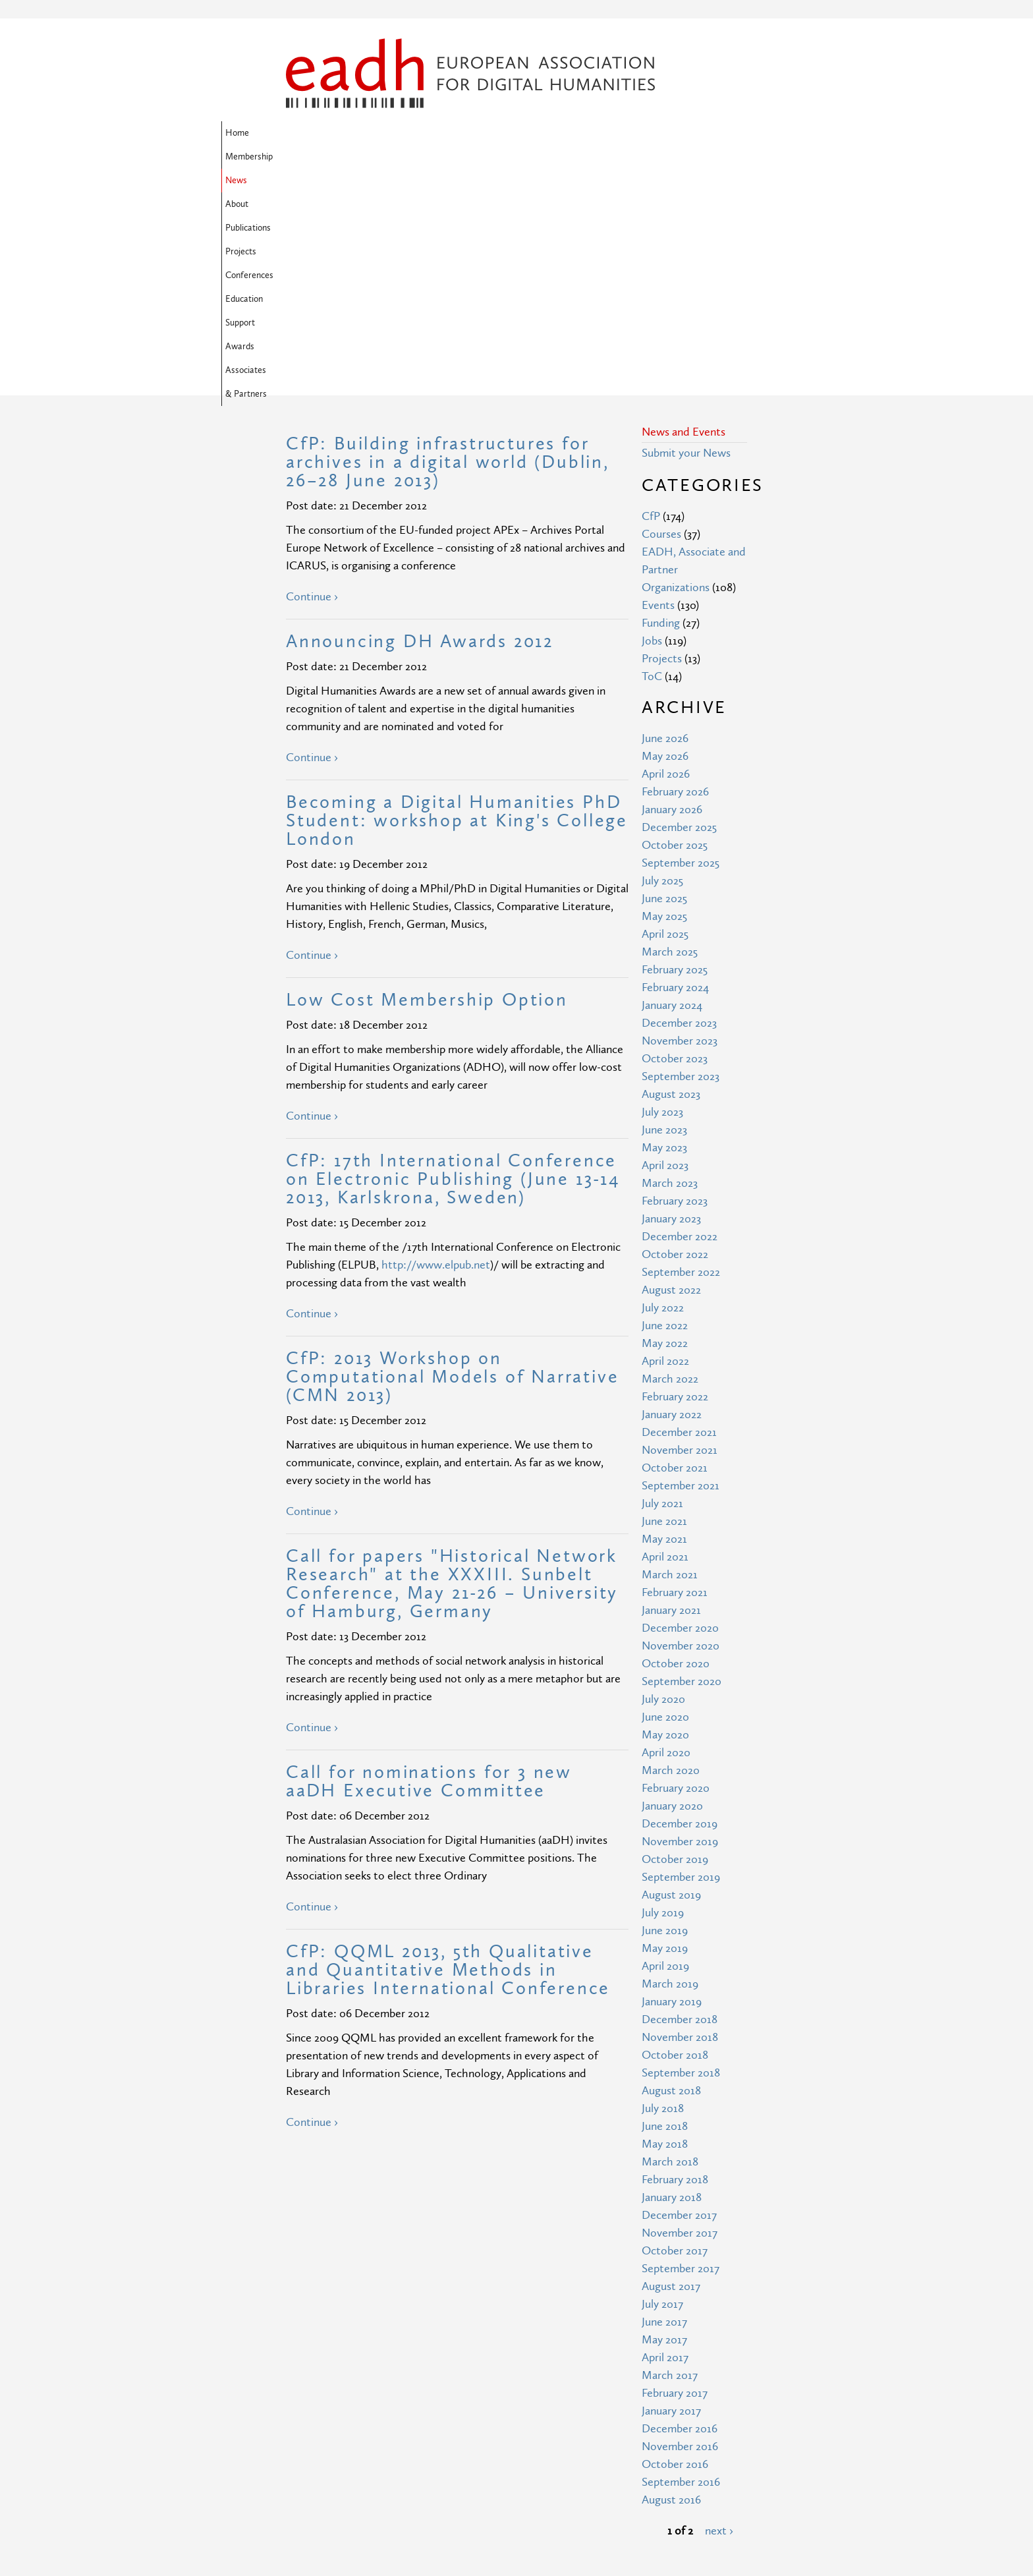 This screenshot has height=2576, width=1033. Describe the element at coordinates (670, 2162) in the screenshot. I see `March 2017` at that location.